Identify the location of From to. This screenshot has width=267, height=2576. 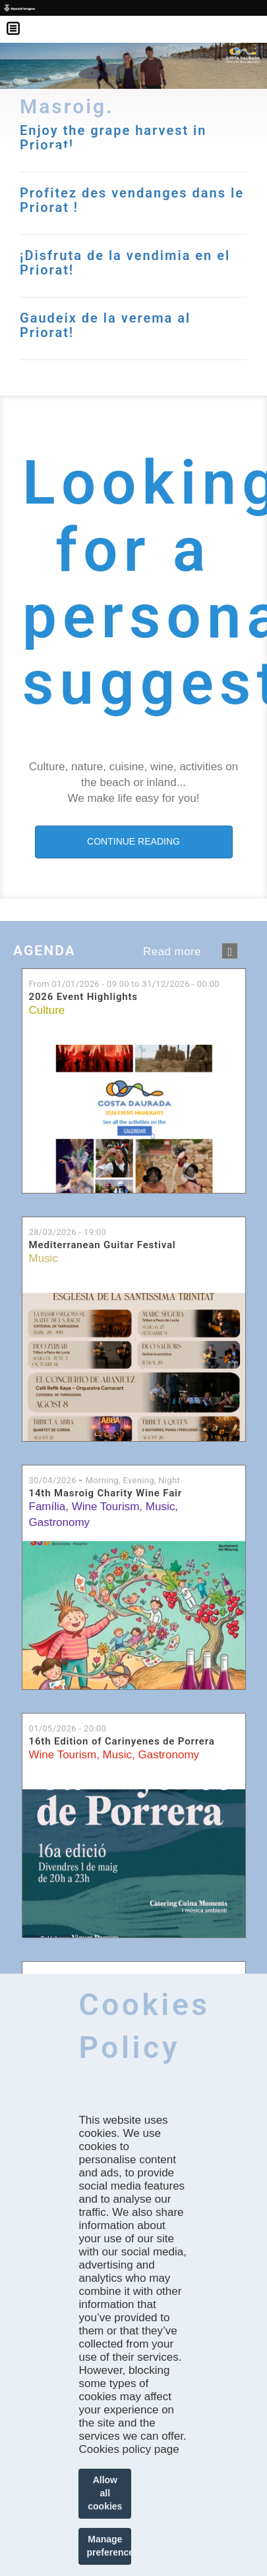
(124, 984).